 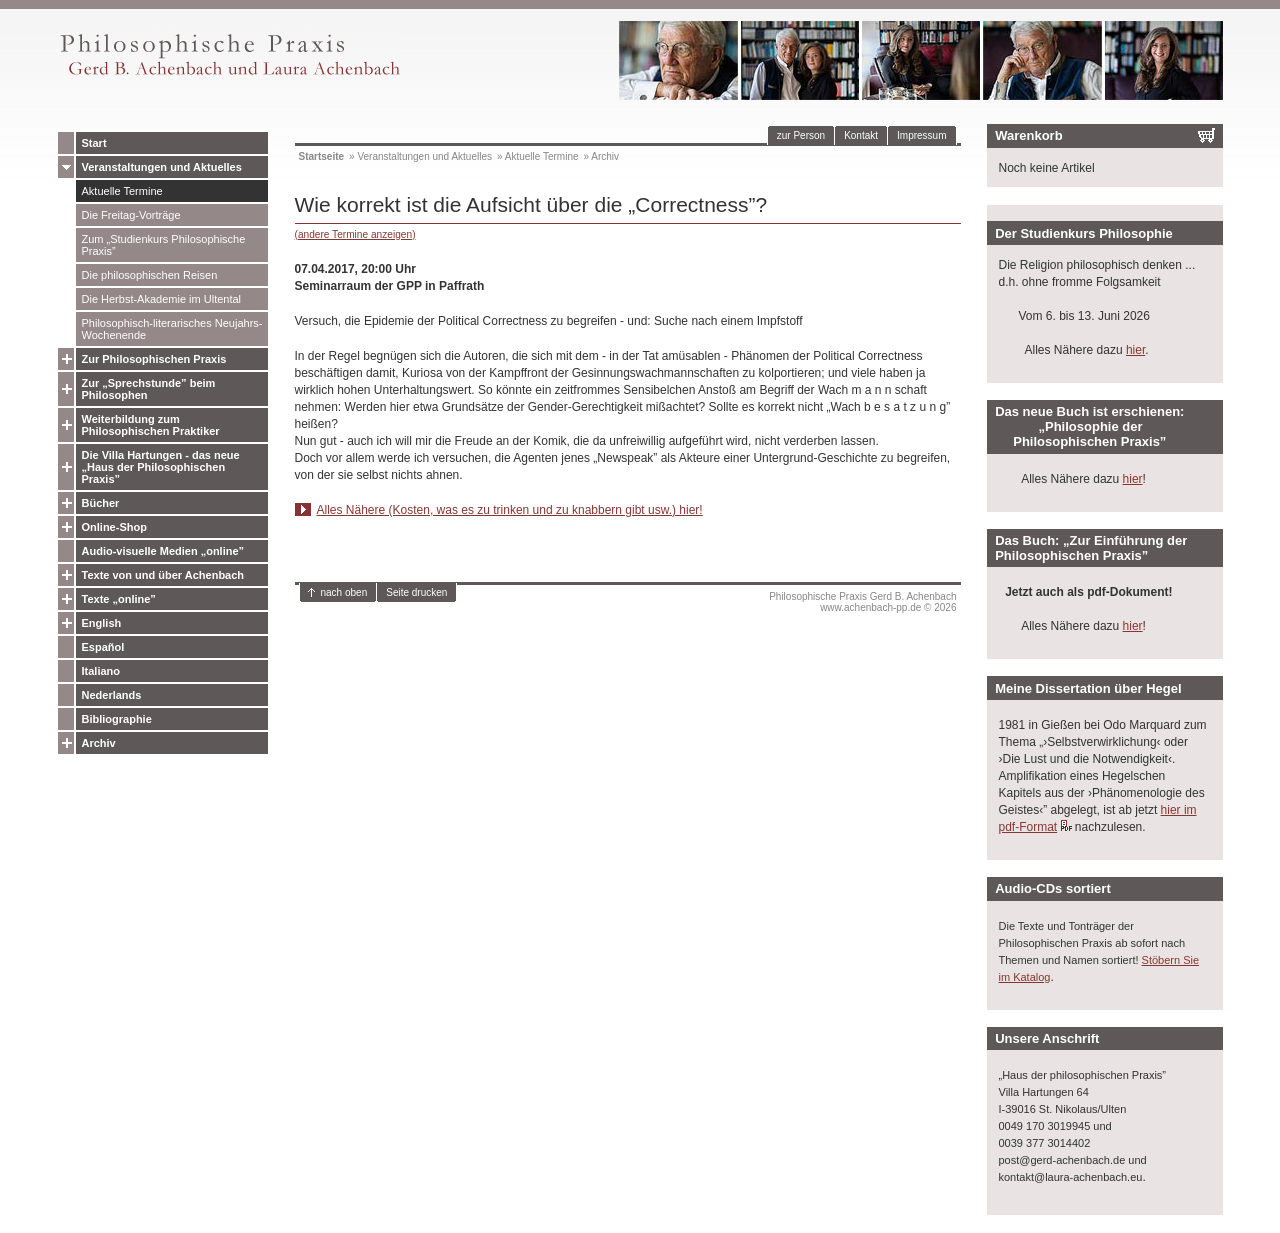 I want to click on Die Herbst-Akademie im Ultental, so click(x=162, y=299).